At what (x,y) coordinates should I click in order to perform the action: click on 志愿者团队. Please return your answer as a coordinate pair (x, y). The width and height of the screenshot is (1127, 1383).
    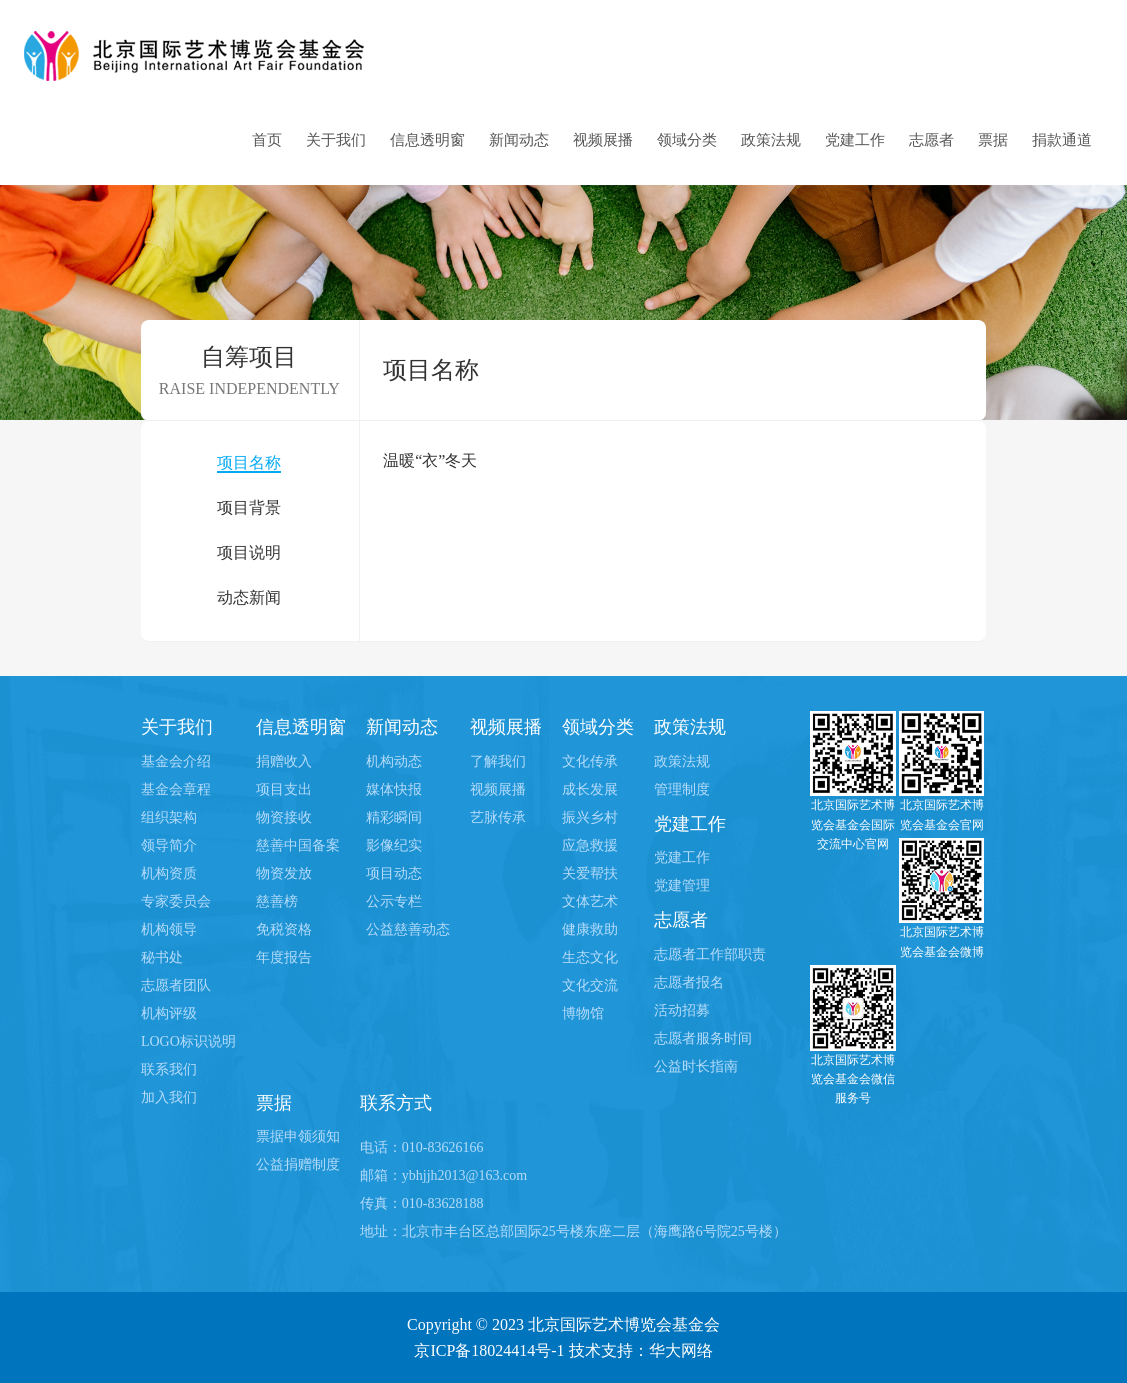
    Looking at the image, I should click on (176, 985).